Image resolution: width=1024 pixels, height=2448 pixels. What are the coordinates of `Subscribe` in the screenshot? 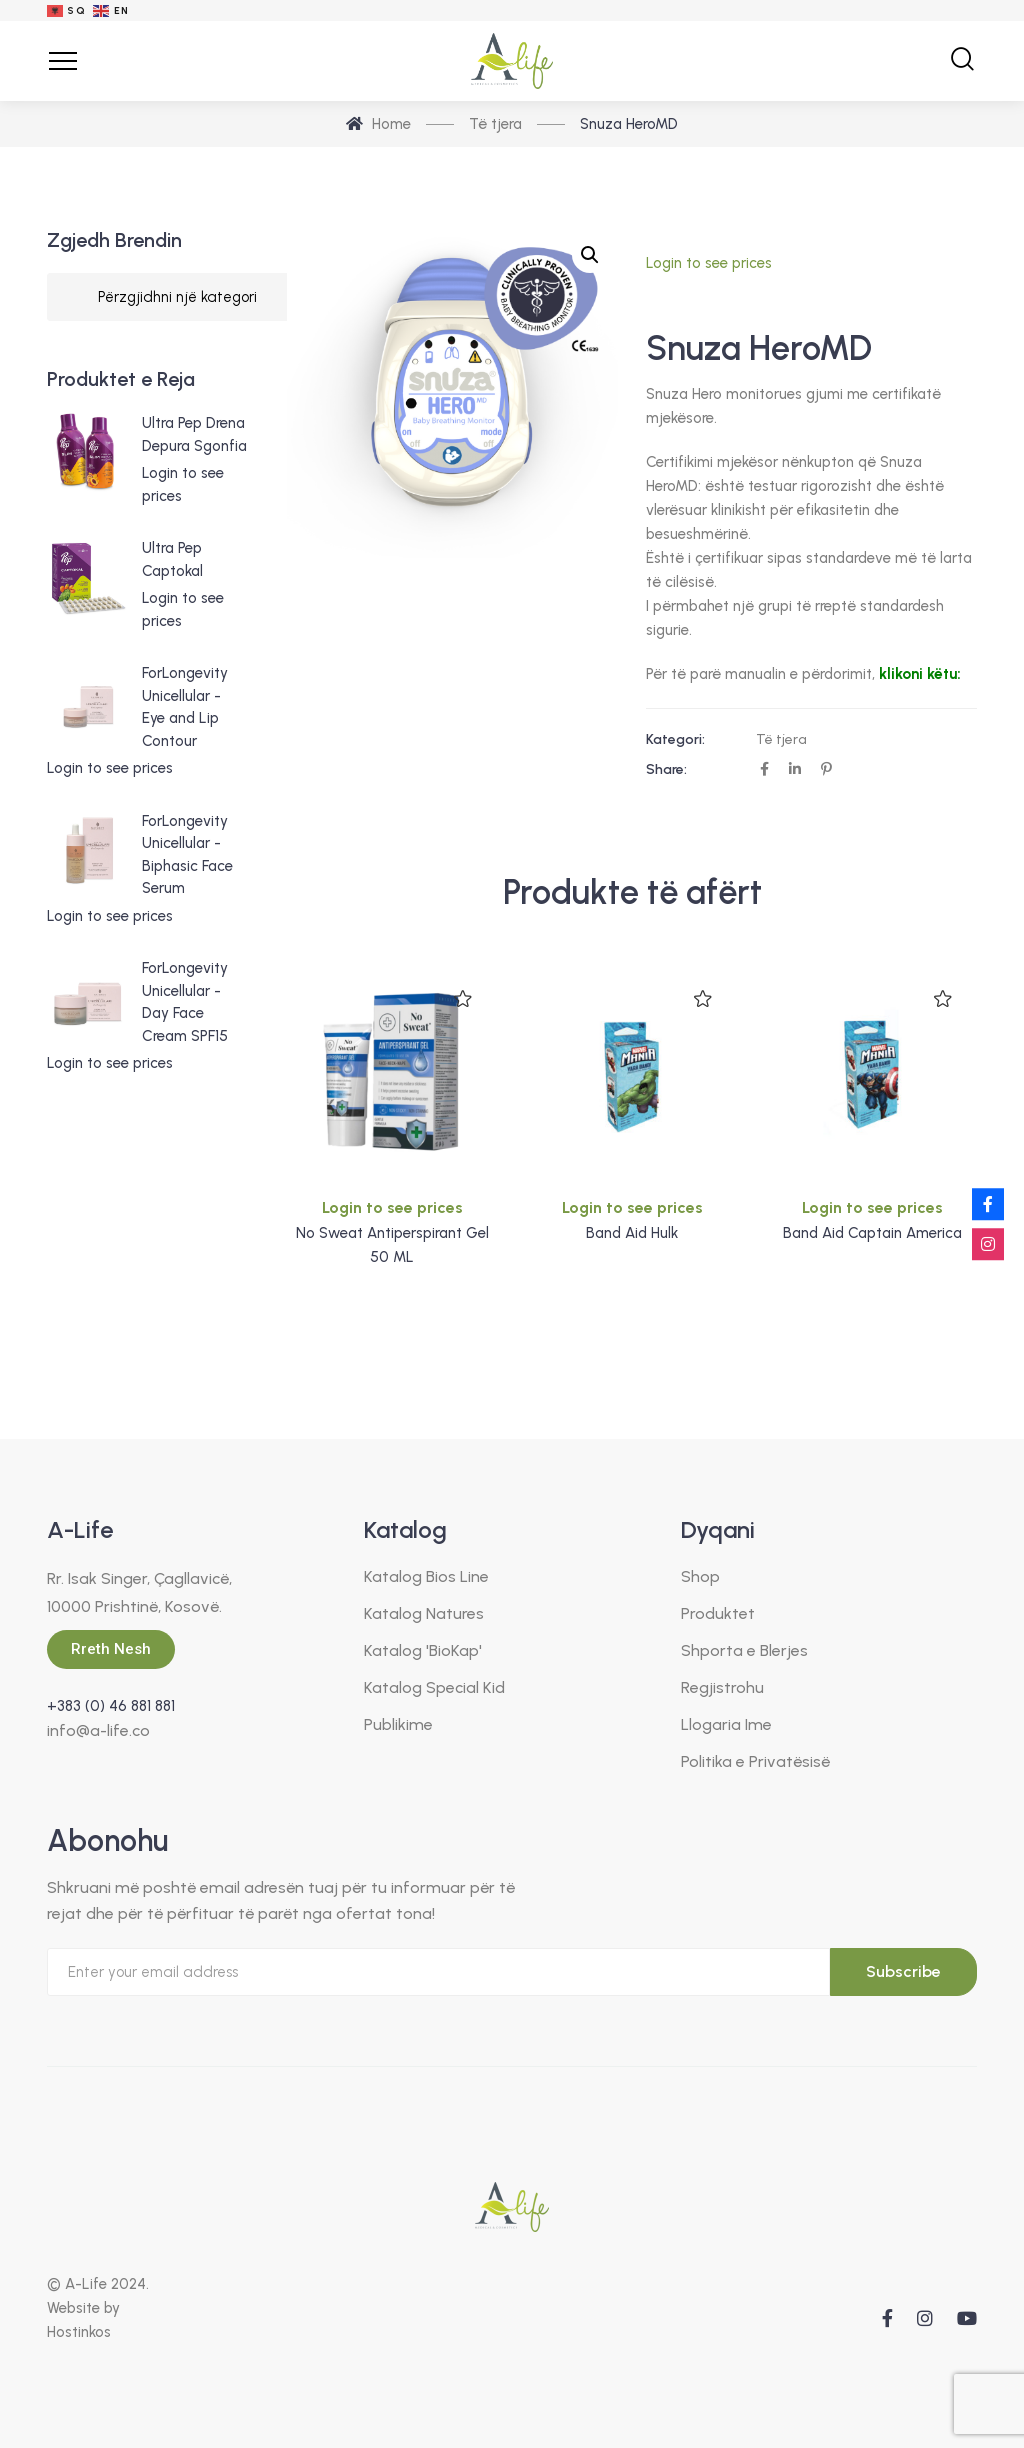 It's located at (903, 1971).